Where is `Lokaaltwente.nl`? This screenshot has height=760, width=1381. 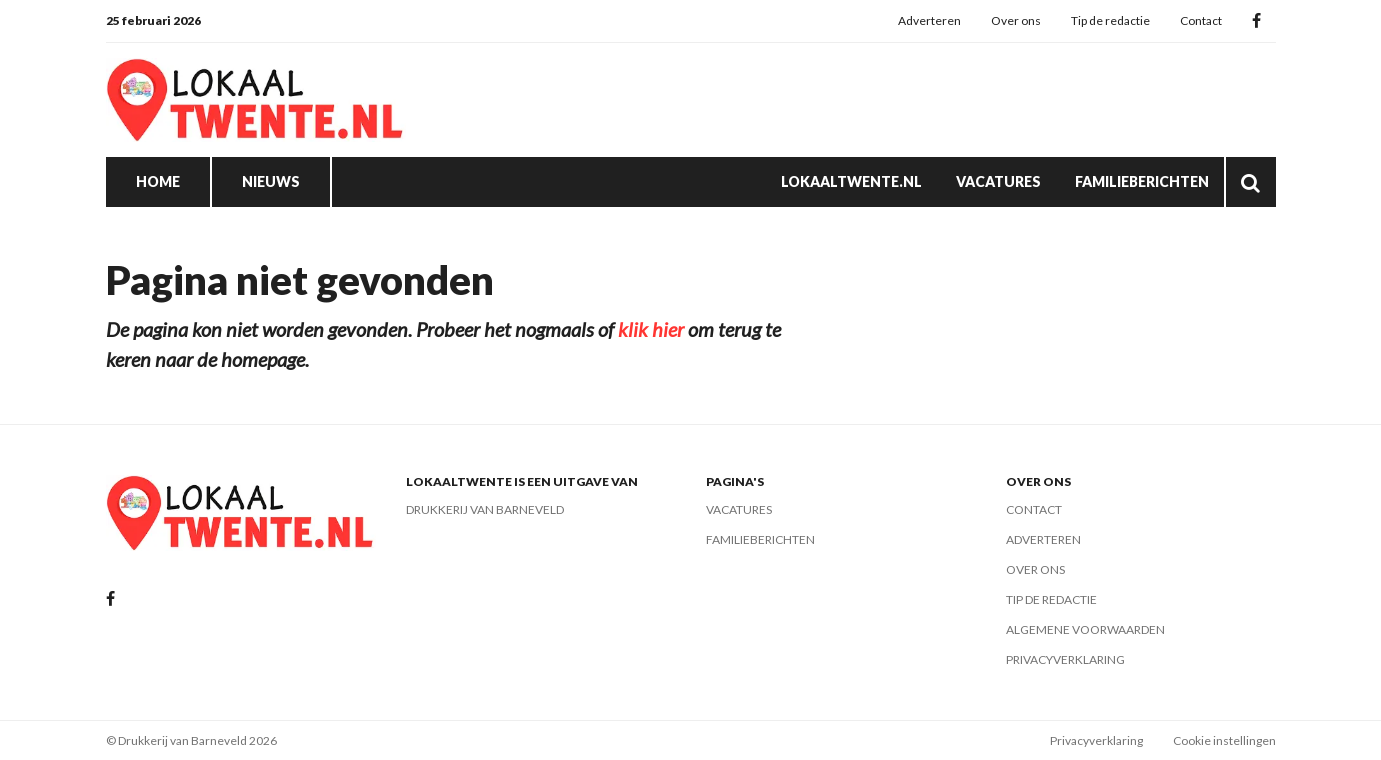 Lokaaltwente.nl is located at coordinates (851, 181).